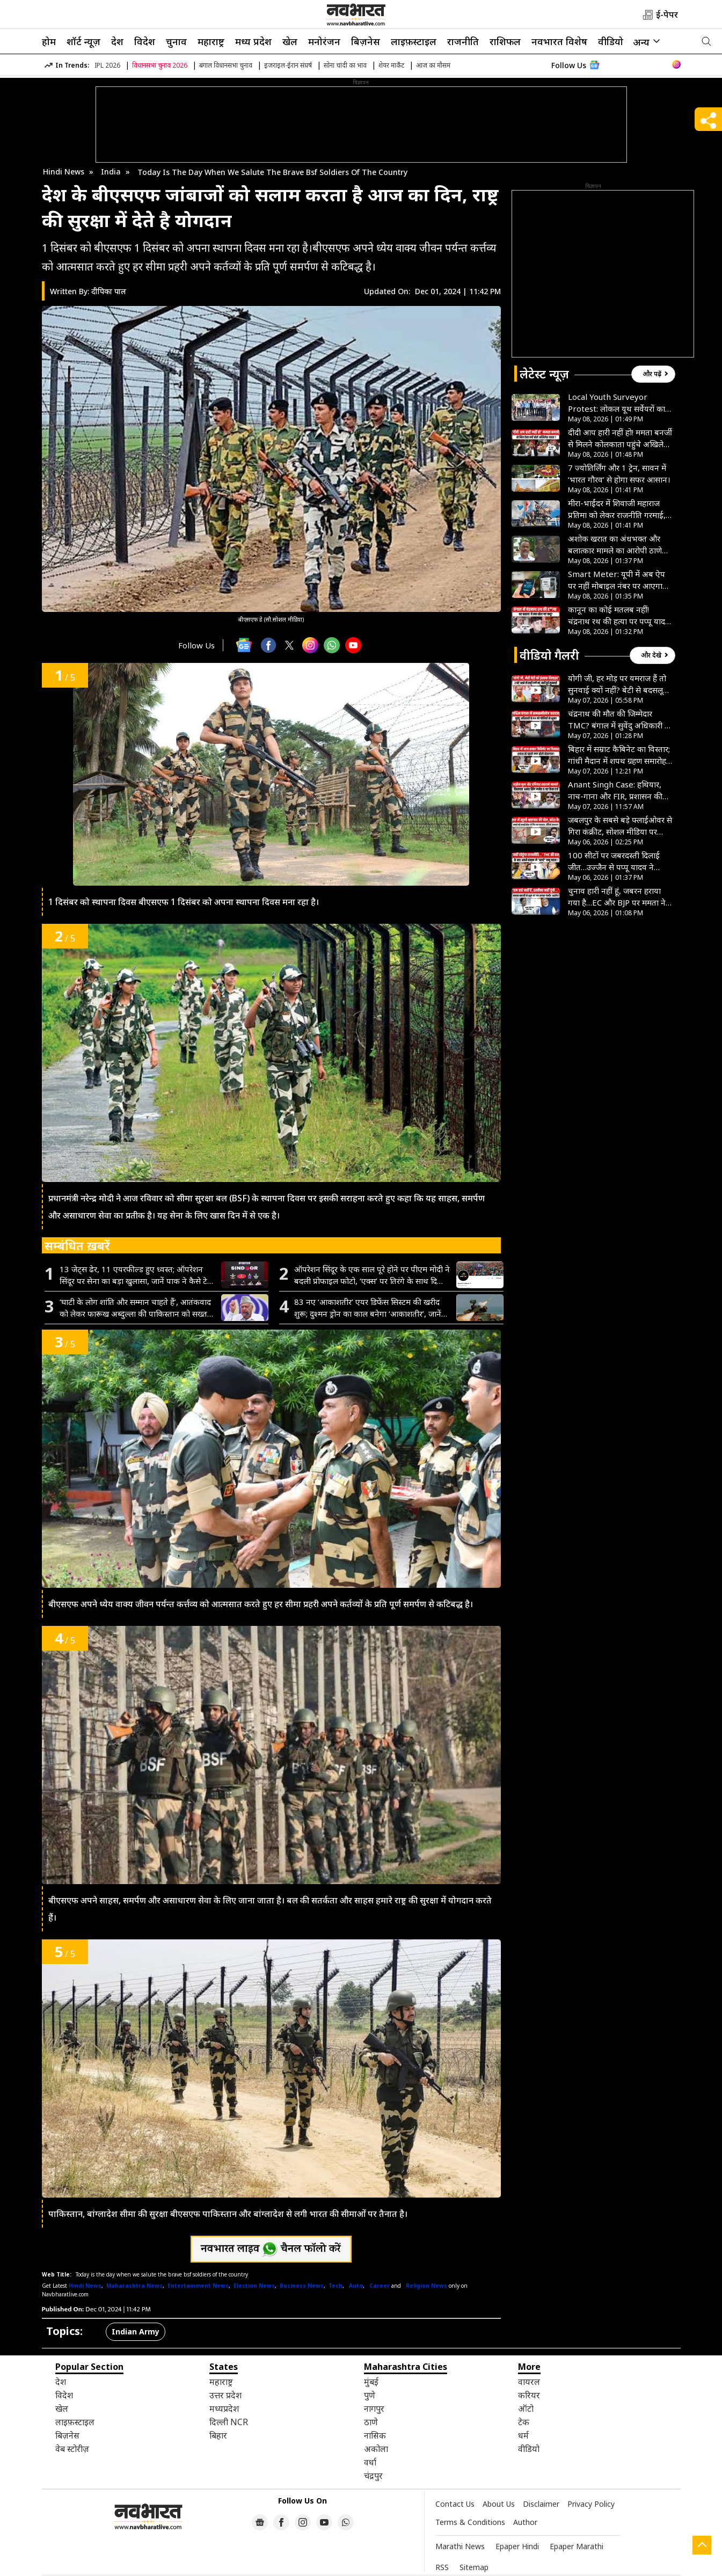  Describe the element at coordinates (391, 65) in the screenshot. I see `शेयर मार्केट` at that location.